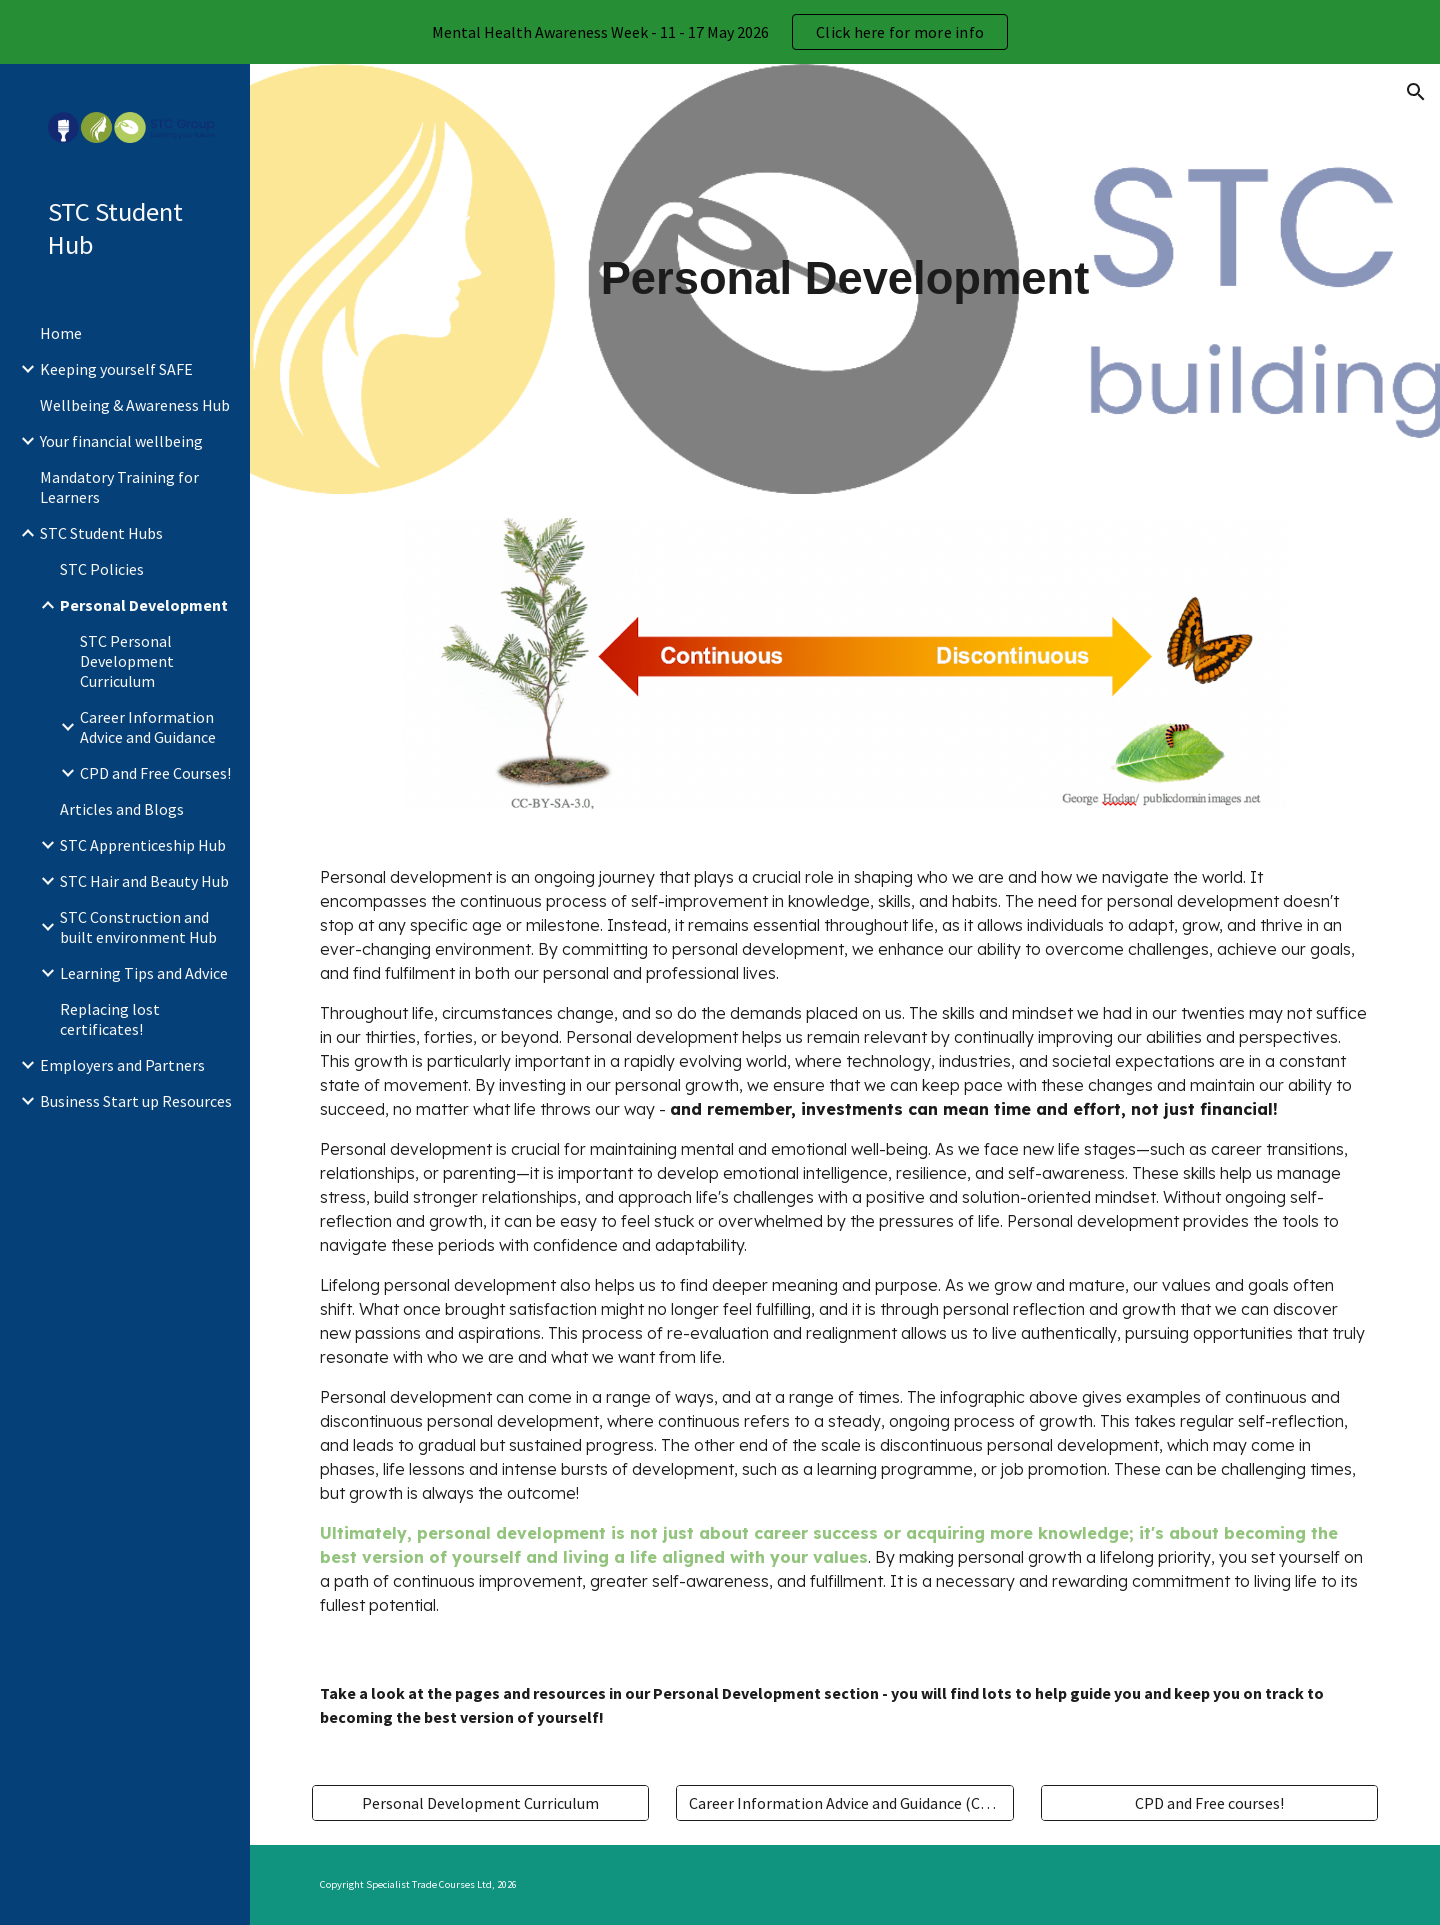 The height and width of the screenshot is (1925, 1440). What do you see at coordinates (148, 727) in the screenshot?
I see `Career Information Advice and Guidance [link]` at bounding box center [148, 727].